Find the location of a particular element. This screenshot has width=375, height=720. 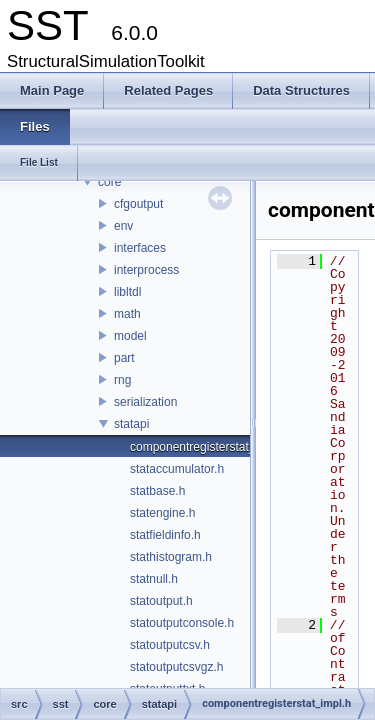

cfgoutput is located at coordinates (138, 204).